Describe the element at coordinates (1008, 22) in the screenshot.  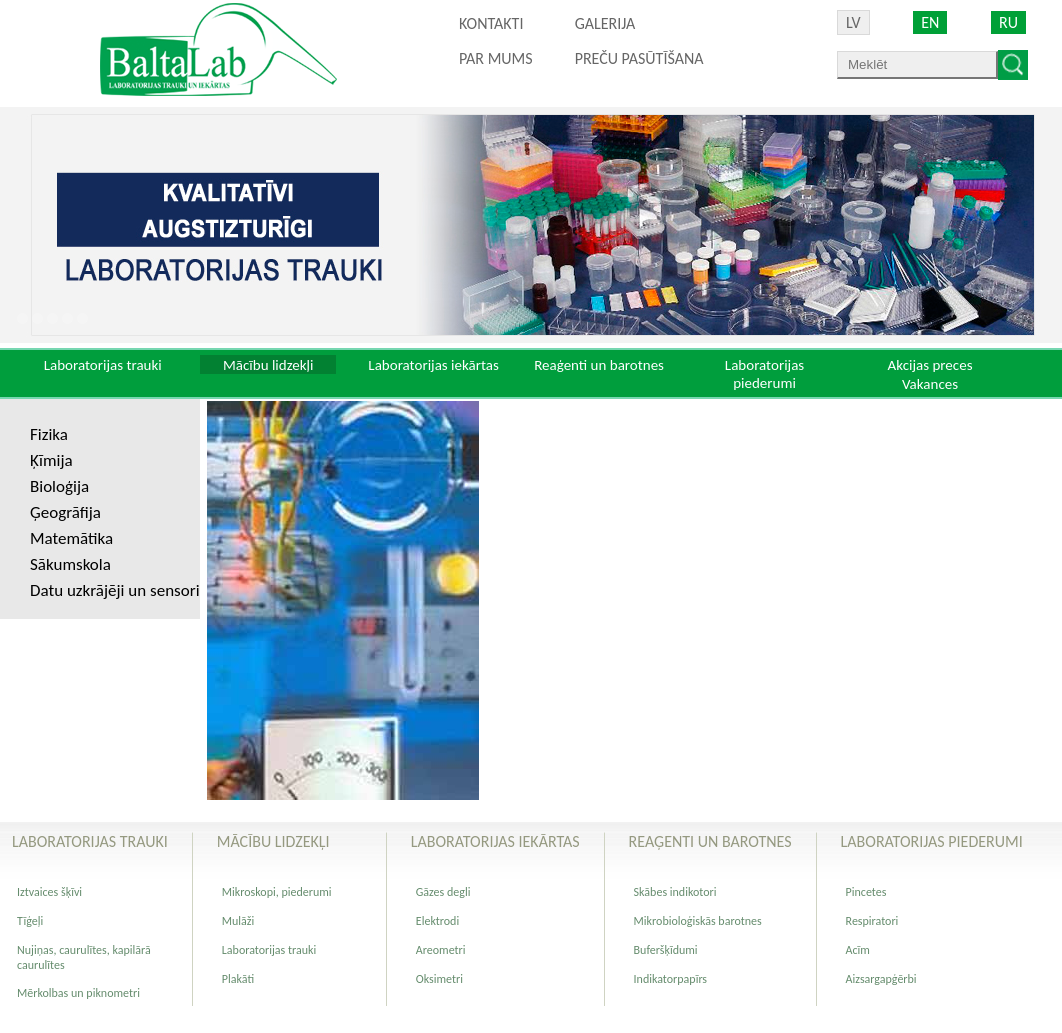
I see `RU` at that location.